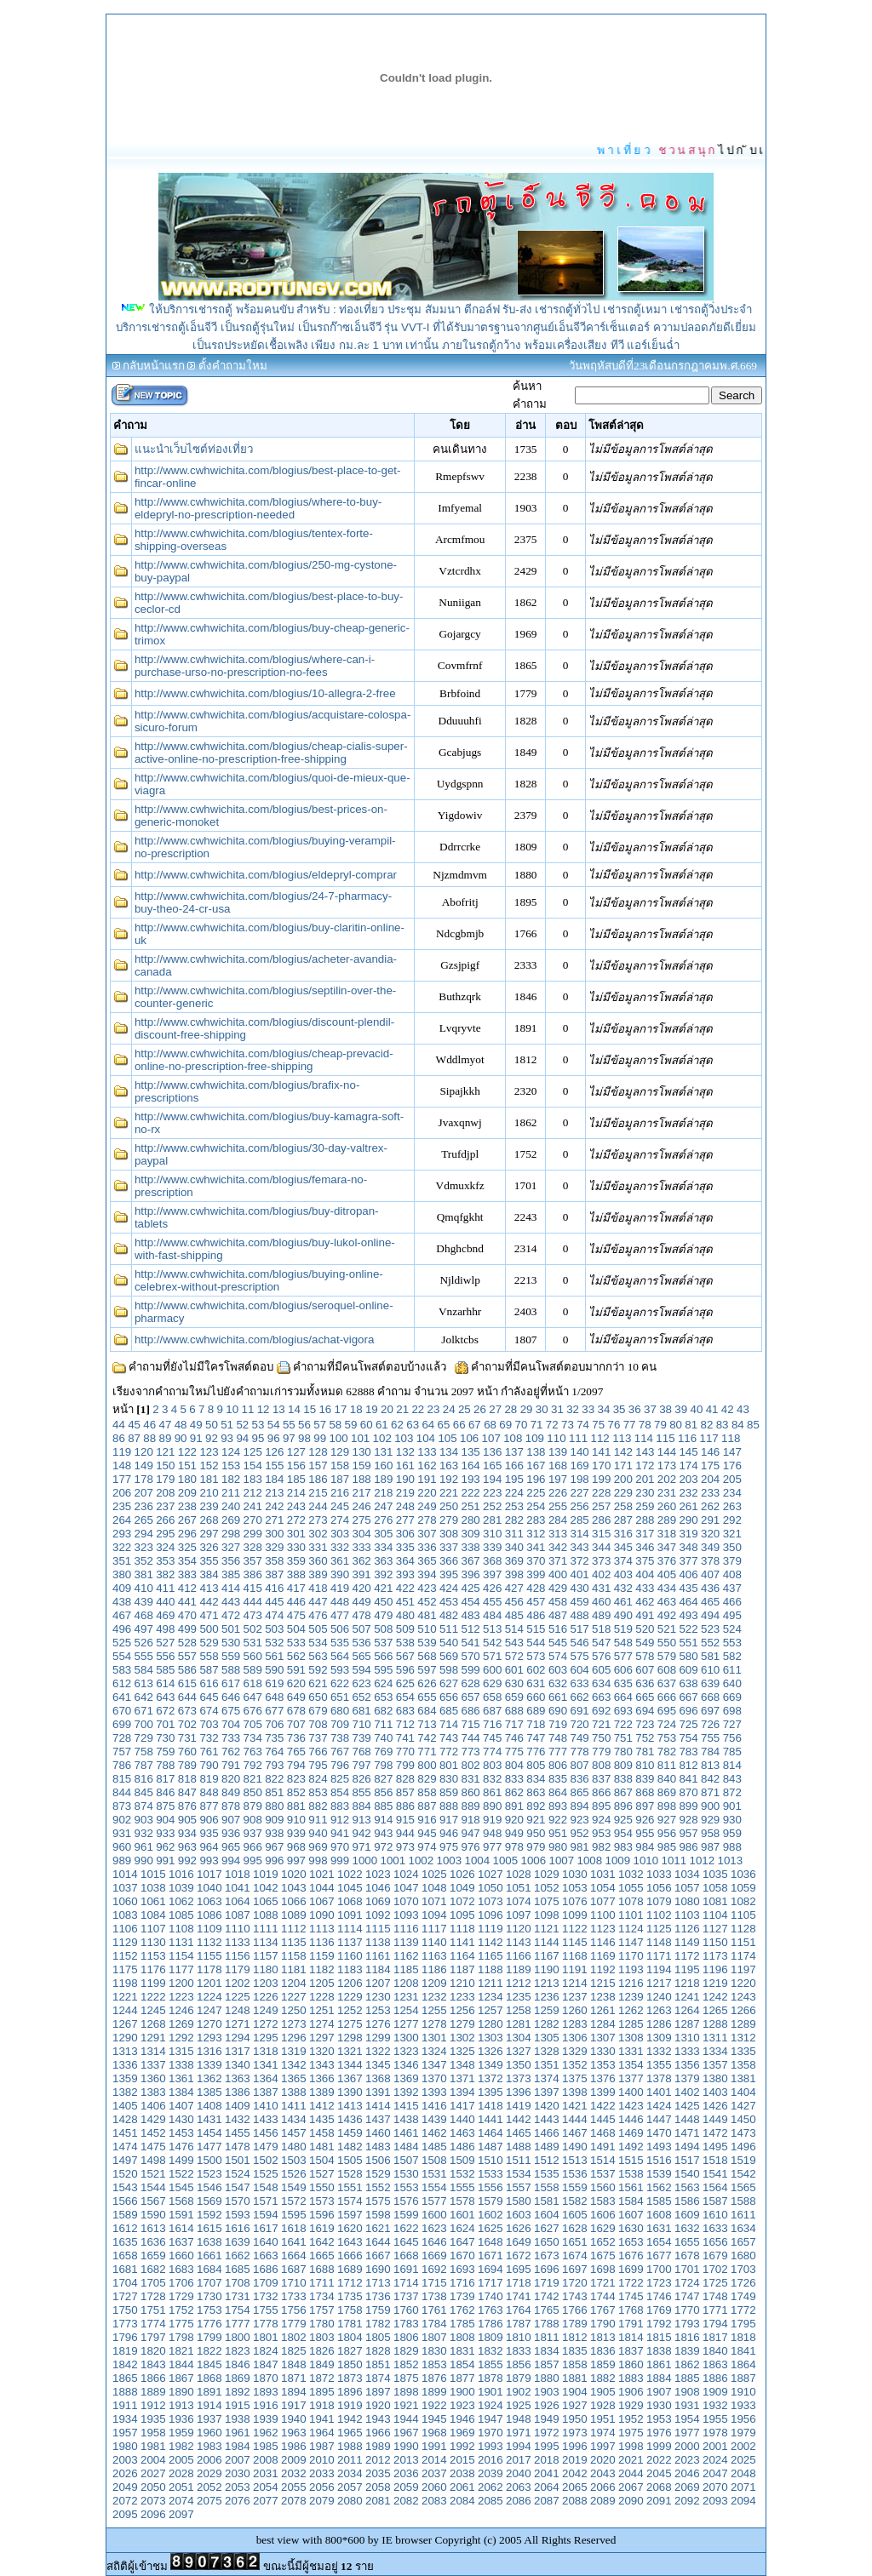 Image resolution: width=872 pixels, height=2576 pixels. Describe the element at coordinates (406, 2364) in the screenshot. I see `1852` at that location.